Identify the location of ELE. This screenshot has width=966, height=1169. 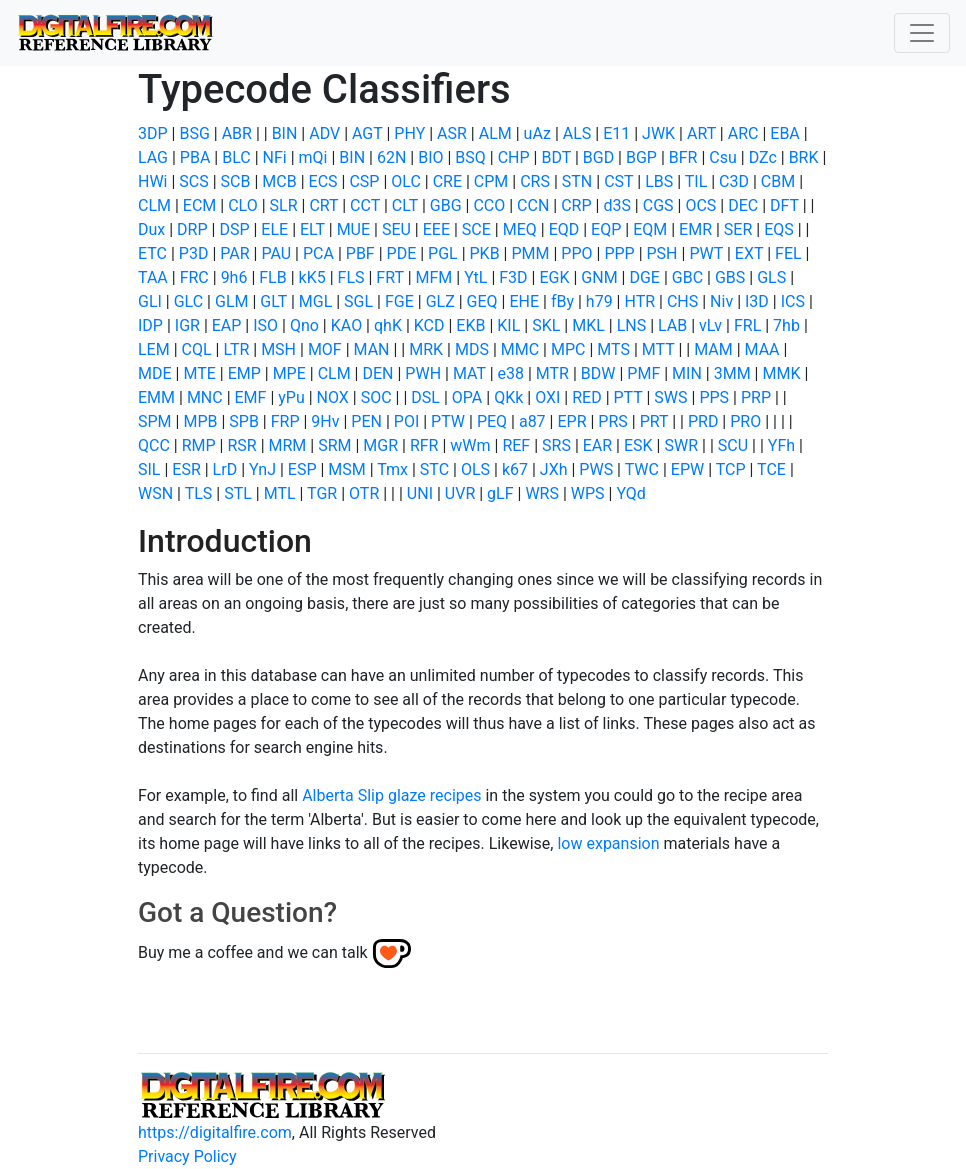
(274, 229).